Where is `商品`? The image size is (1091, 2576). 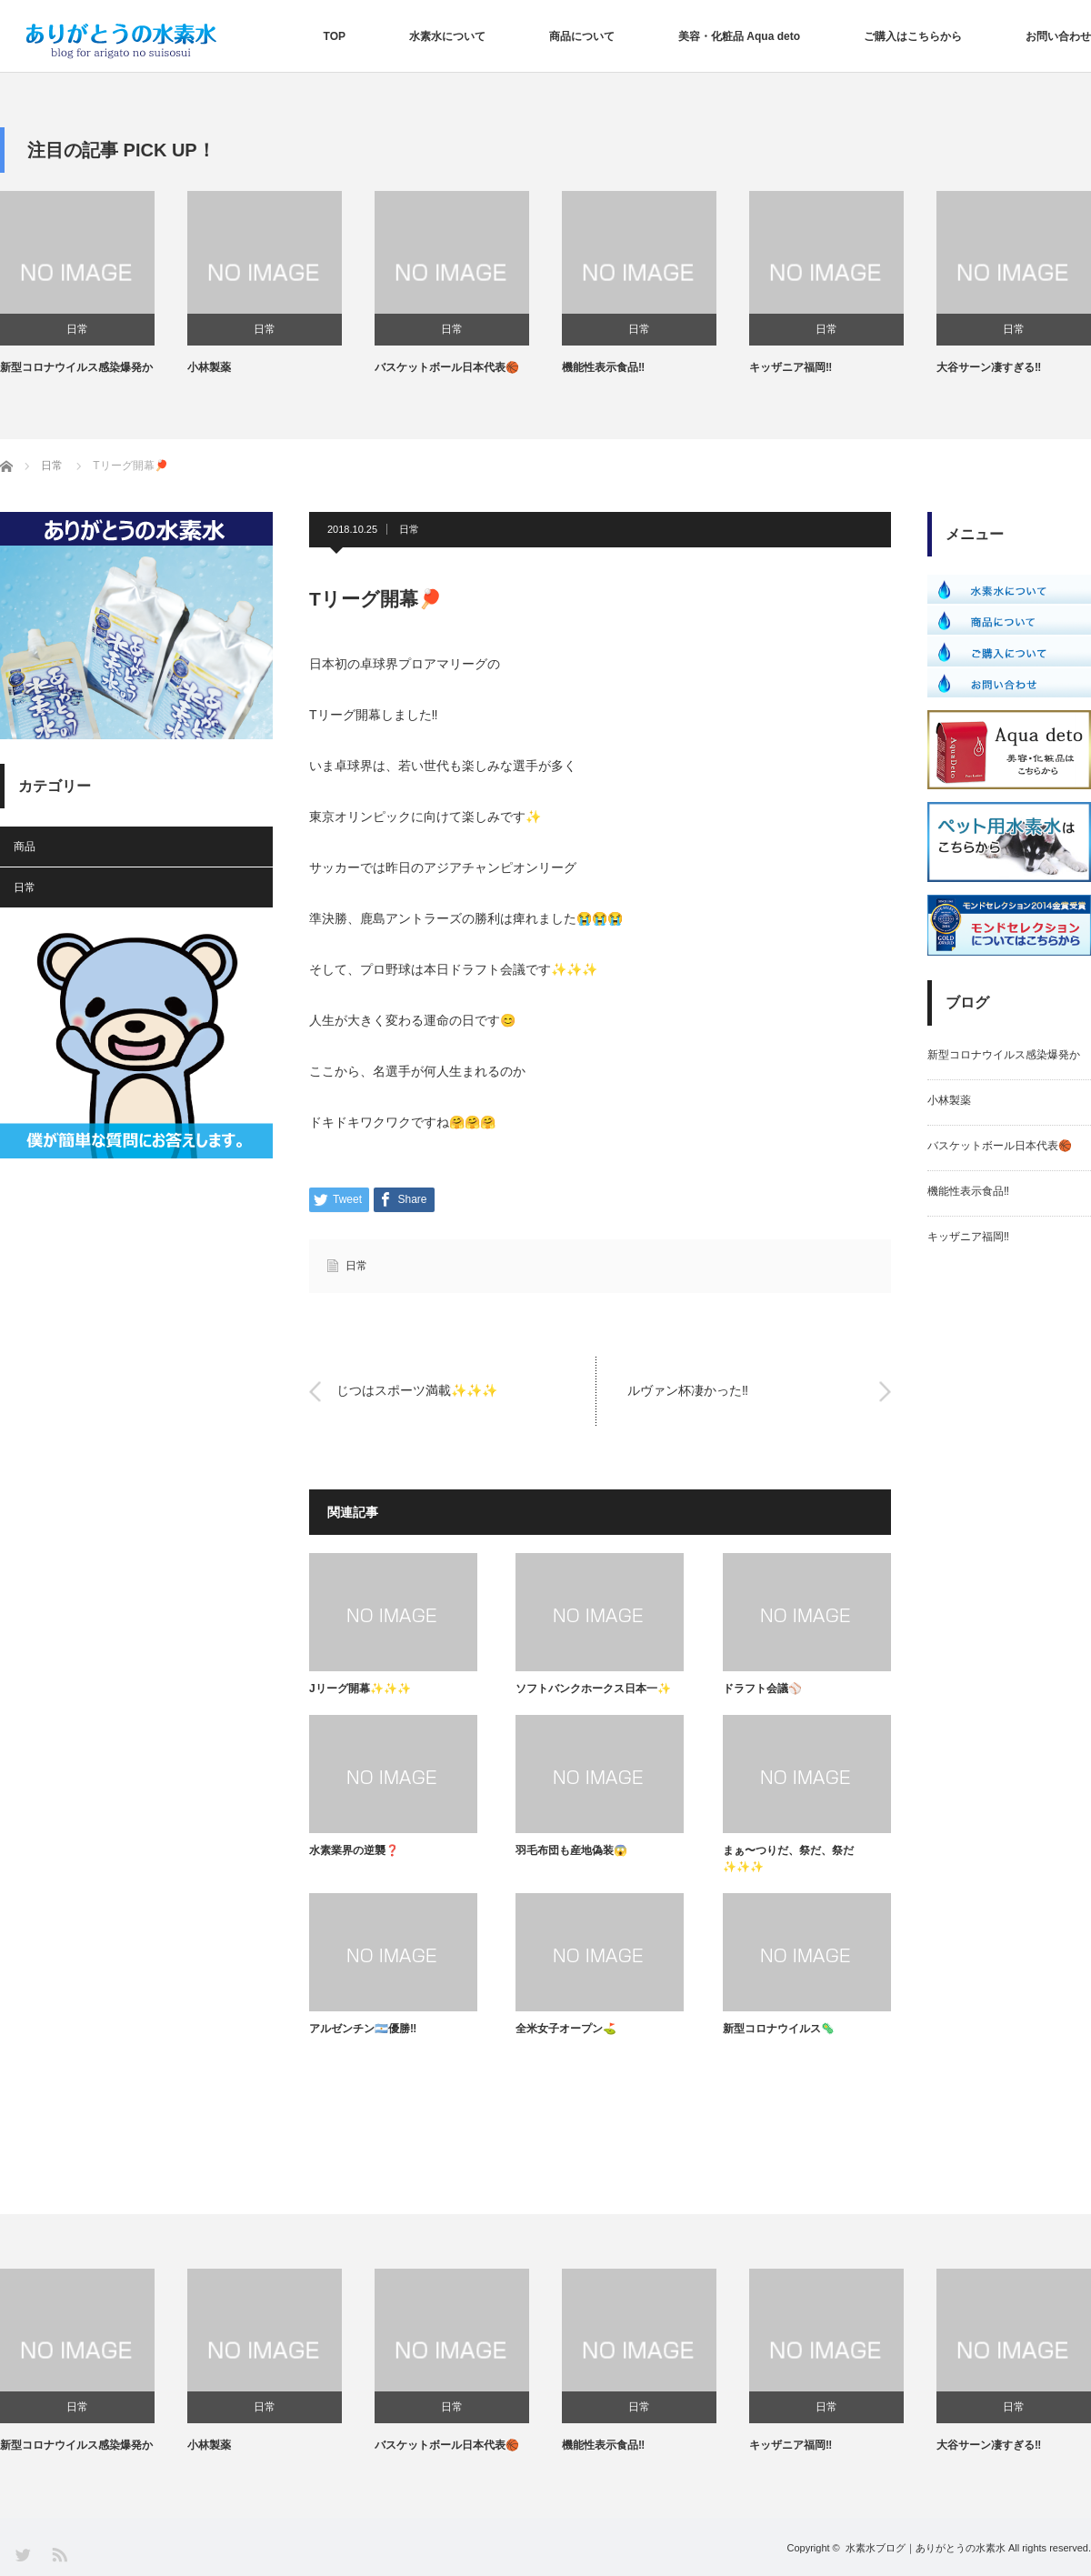 商品 is located at coordinates (24, 846).